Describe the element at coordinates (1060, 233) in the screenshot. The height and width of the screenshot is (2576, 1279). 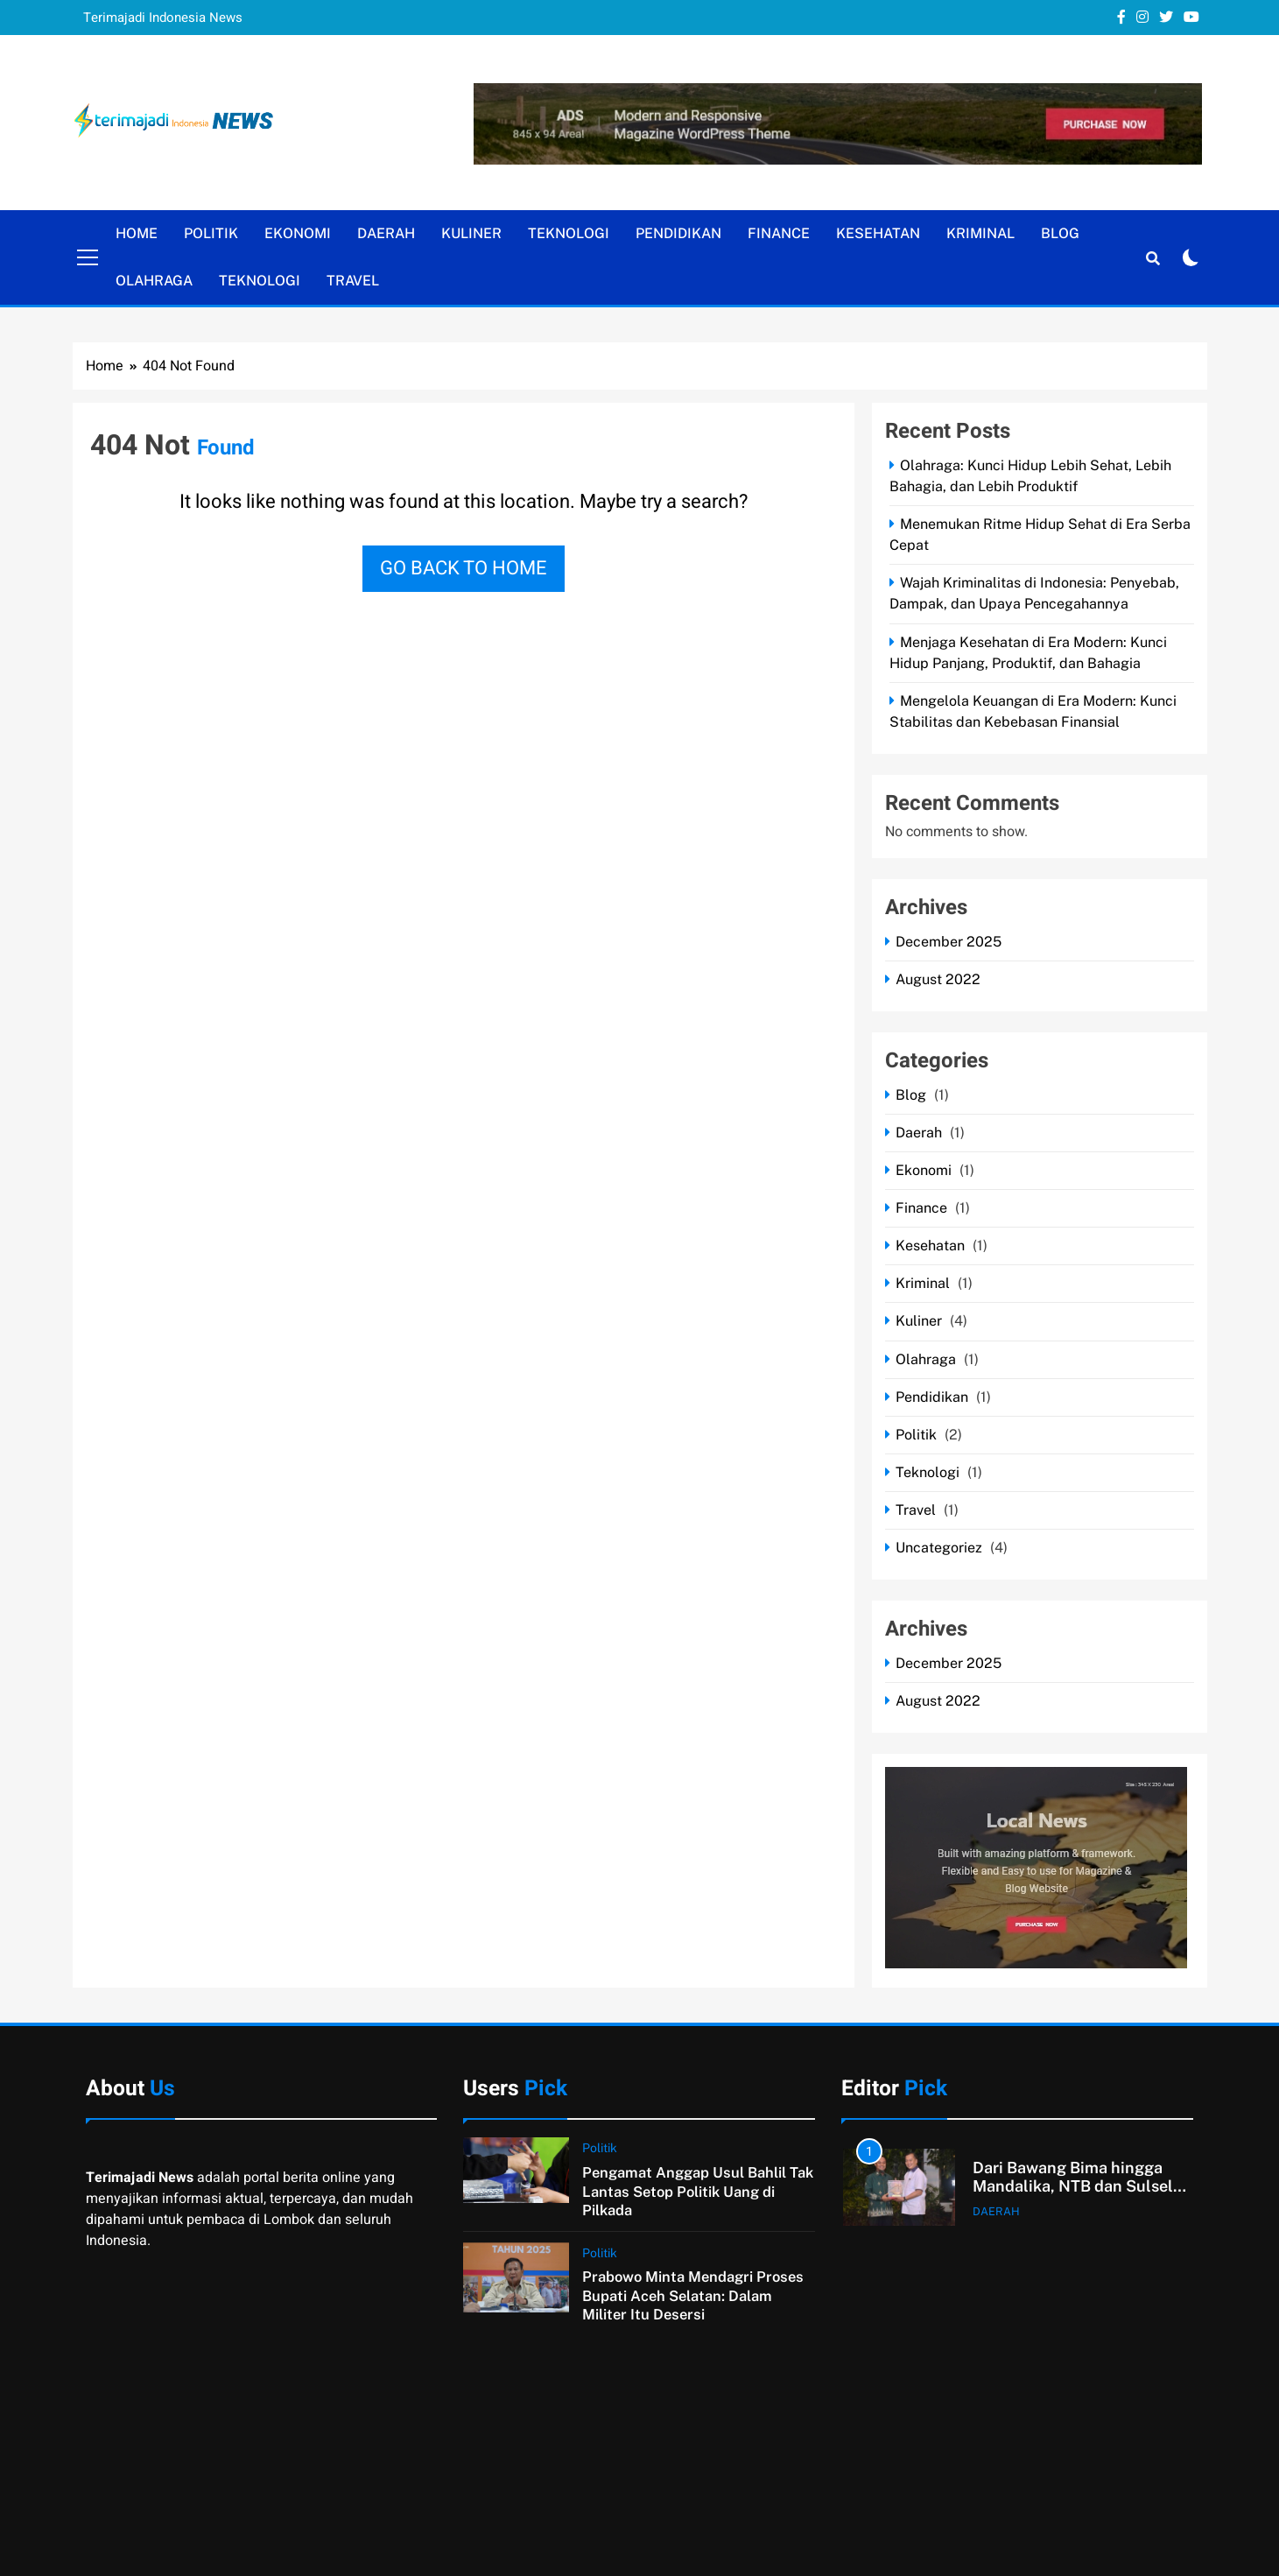
I see `Blog` at that location.